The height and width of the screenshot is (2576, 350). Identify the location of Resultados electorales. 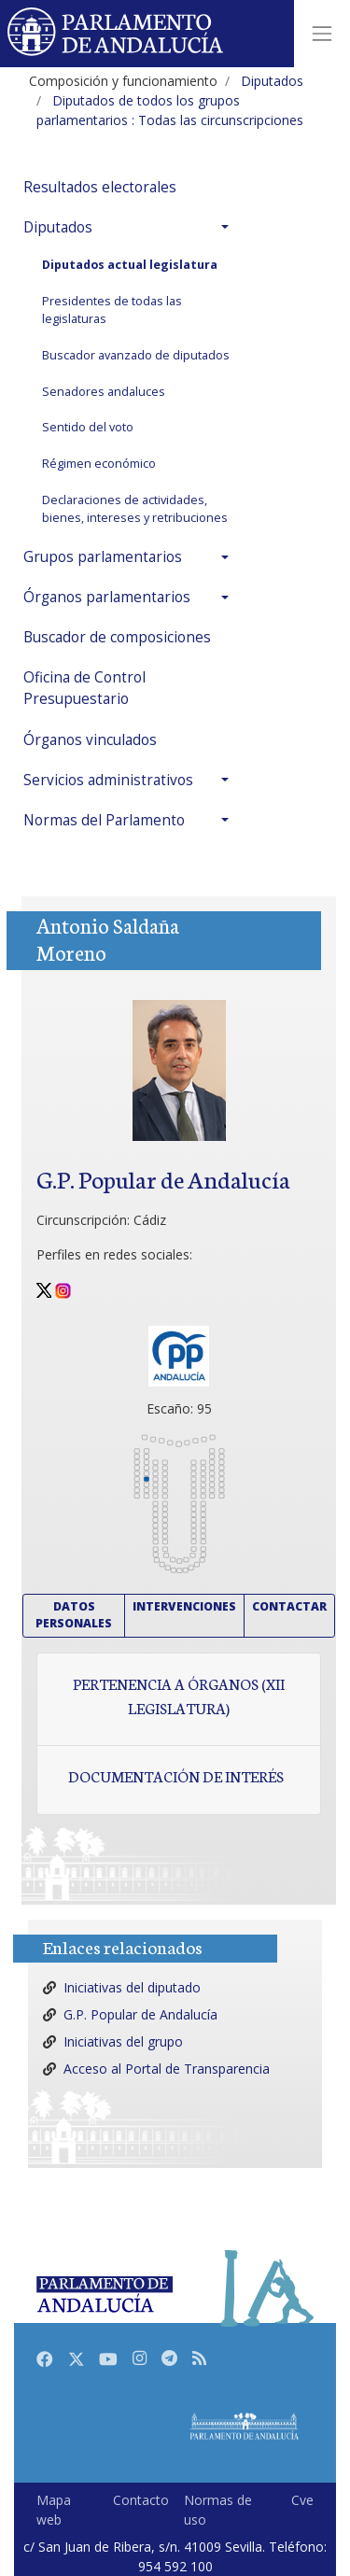
(99, 187).